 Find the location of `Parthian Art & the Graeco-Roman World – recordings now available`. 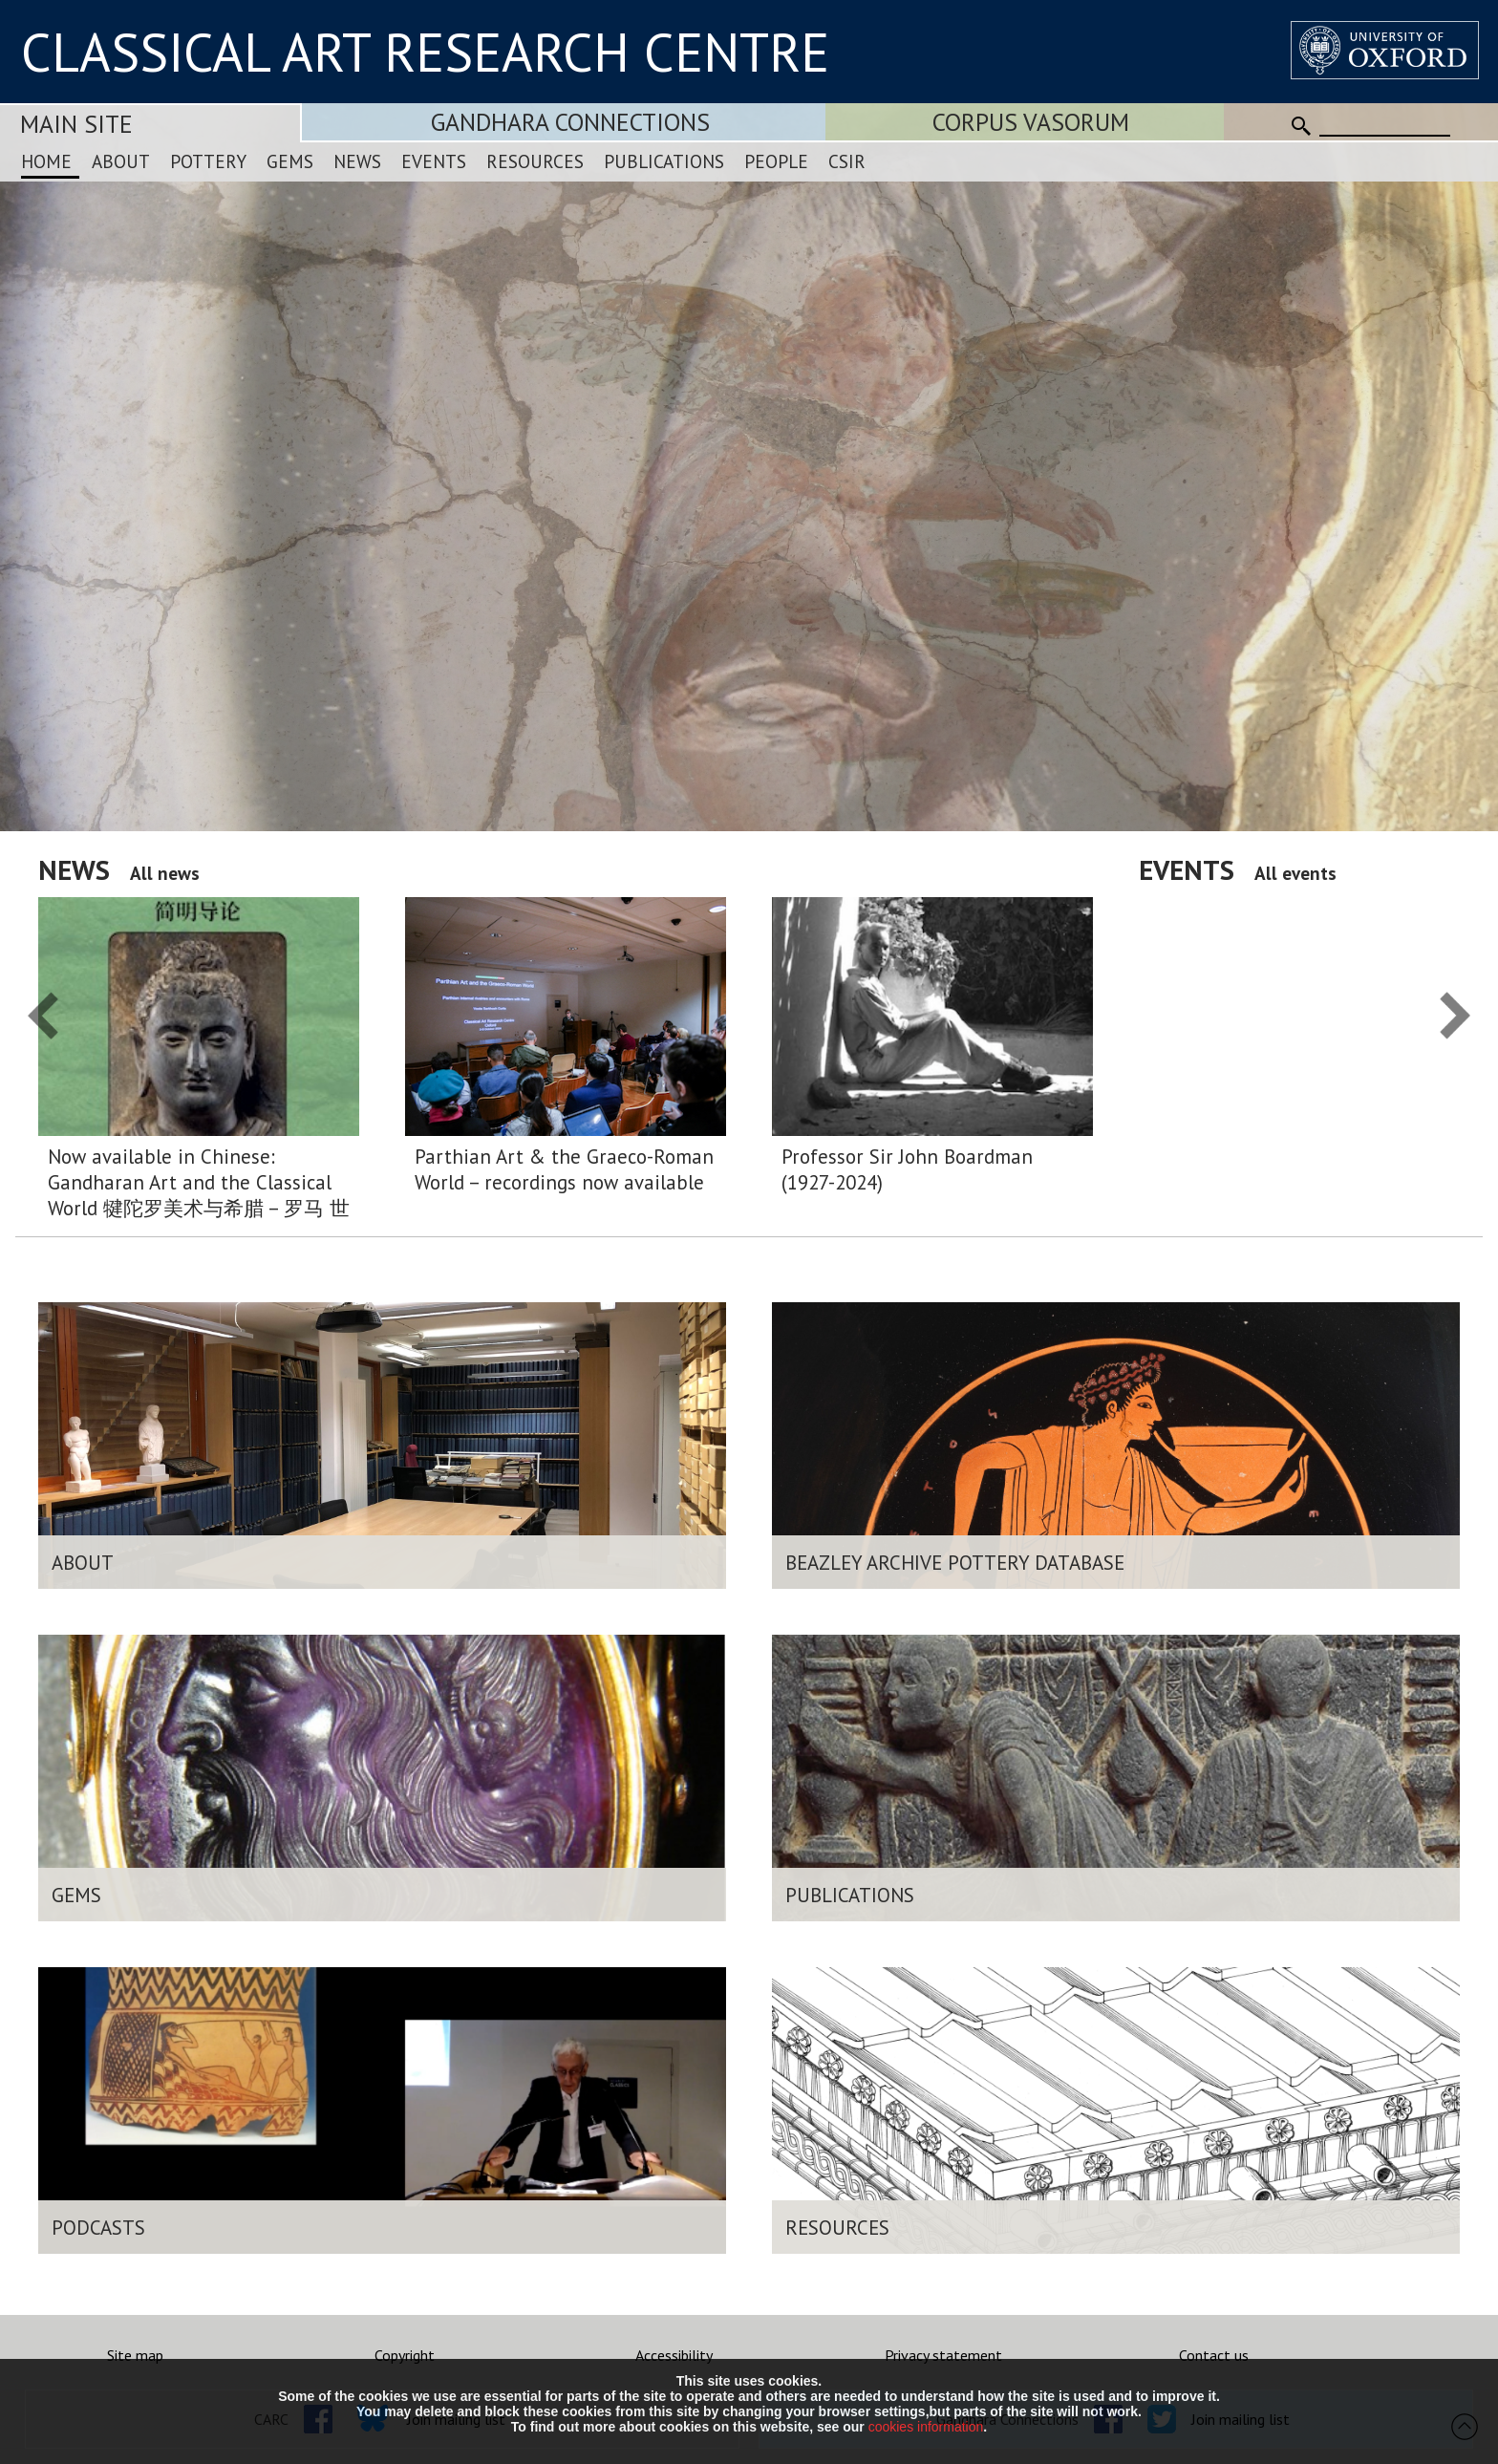

Parthian Art & the Graeco-Roman World – recordings now available is located at coordinates (564, 1169).